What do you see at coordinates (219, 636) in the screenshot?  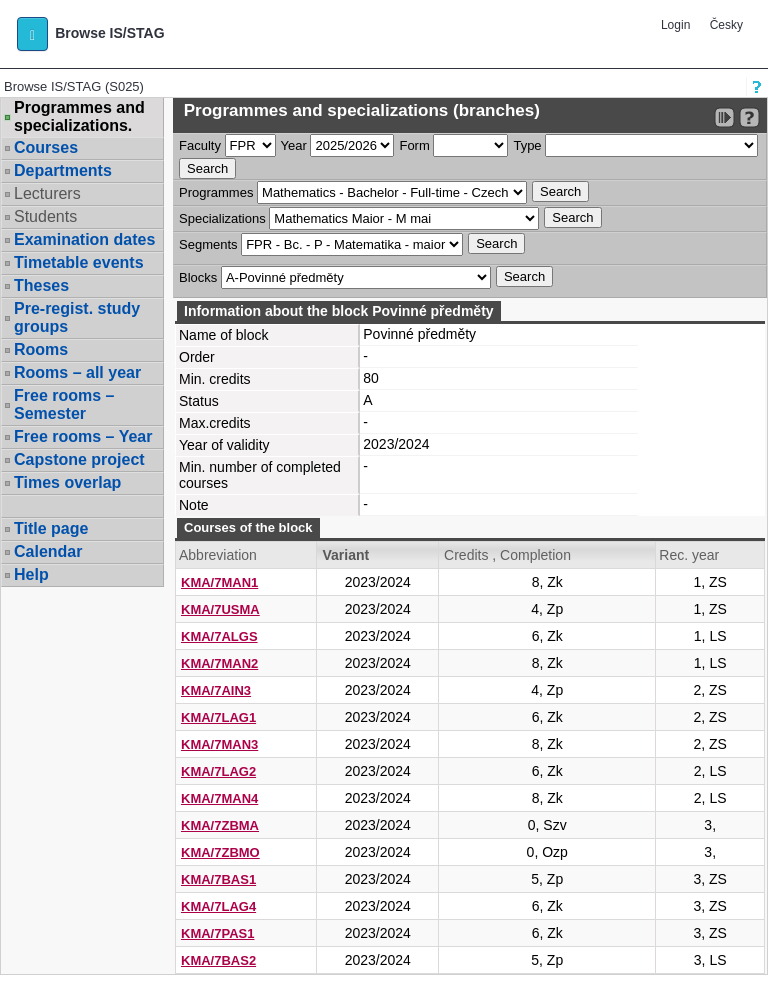 I see `KMA/7ALGS` at bounding box center [219, 636].